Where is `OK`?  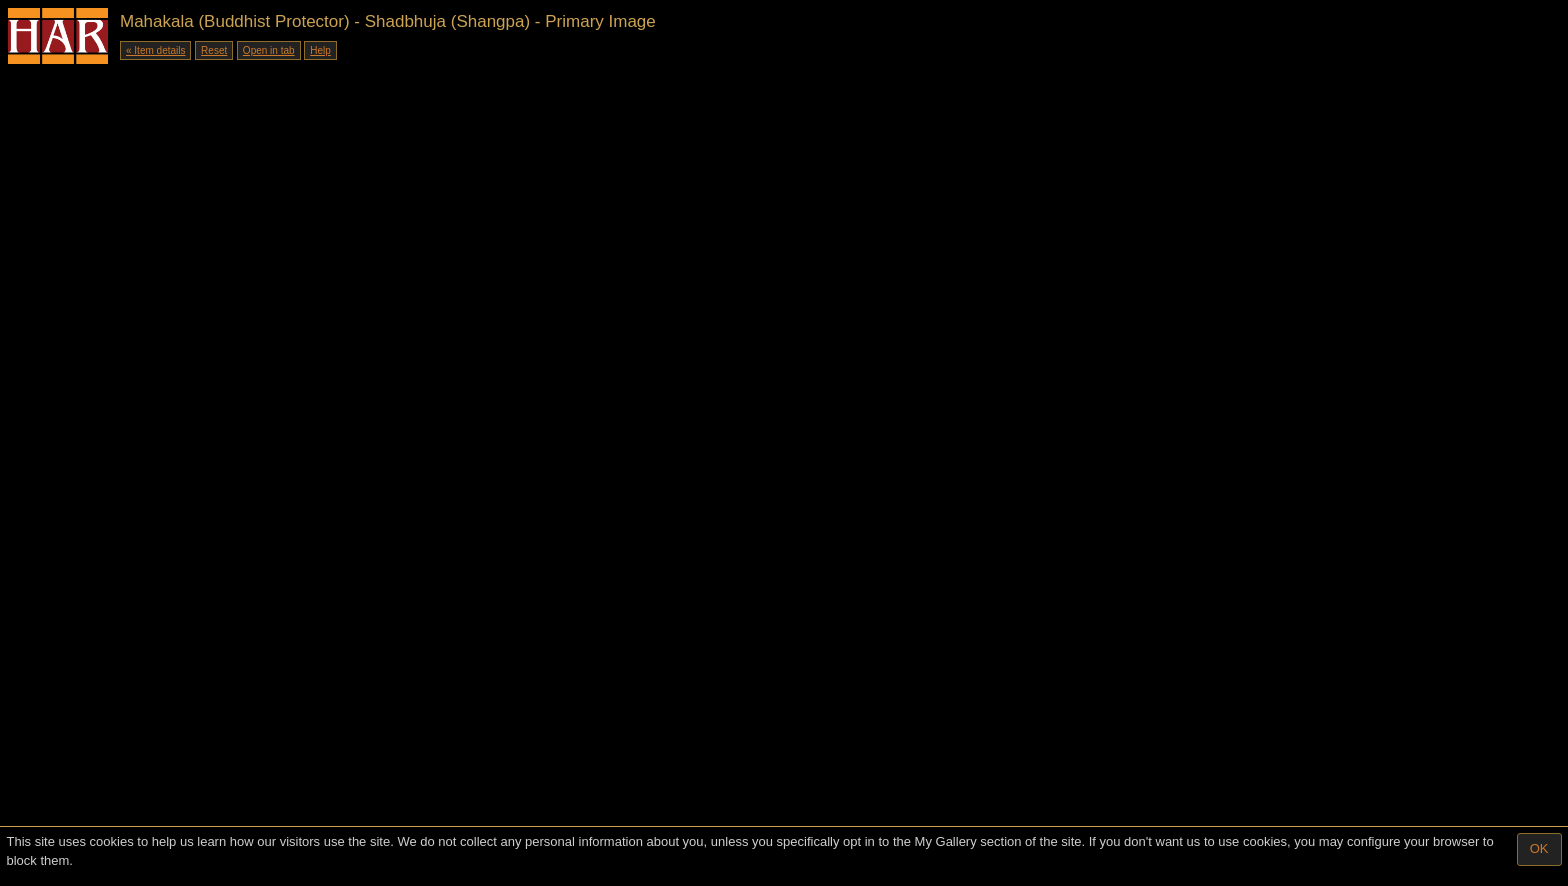
OK is located at coordinates (1539, 848).